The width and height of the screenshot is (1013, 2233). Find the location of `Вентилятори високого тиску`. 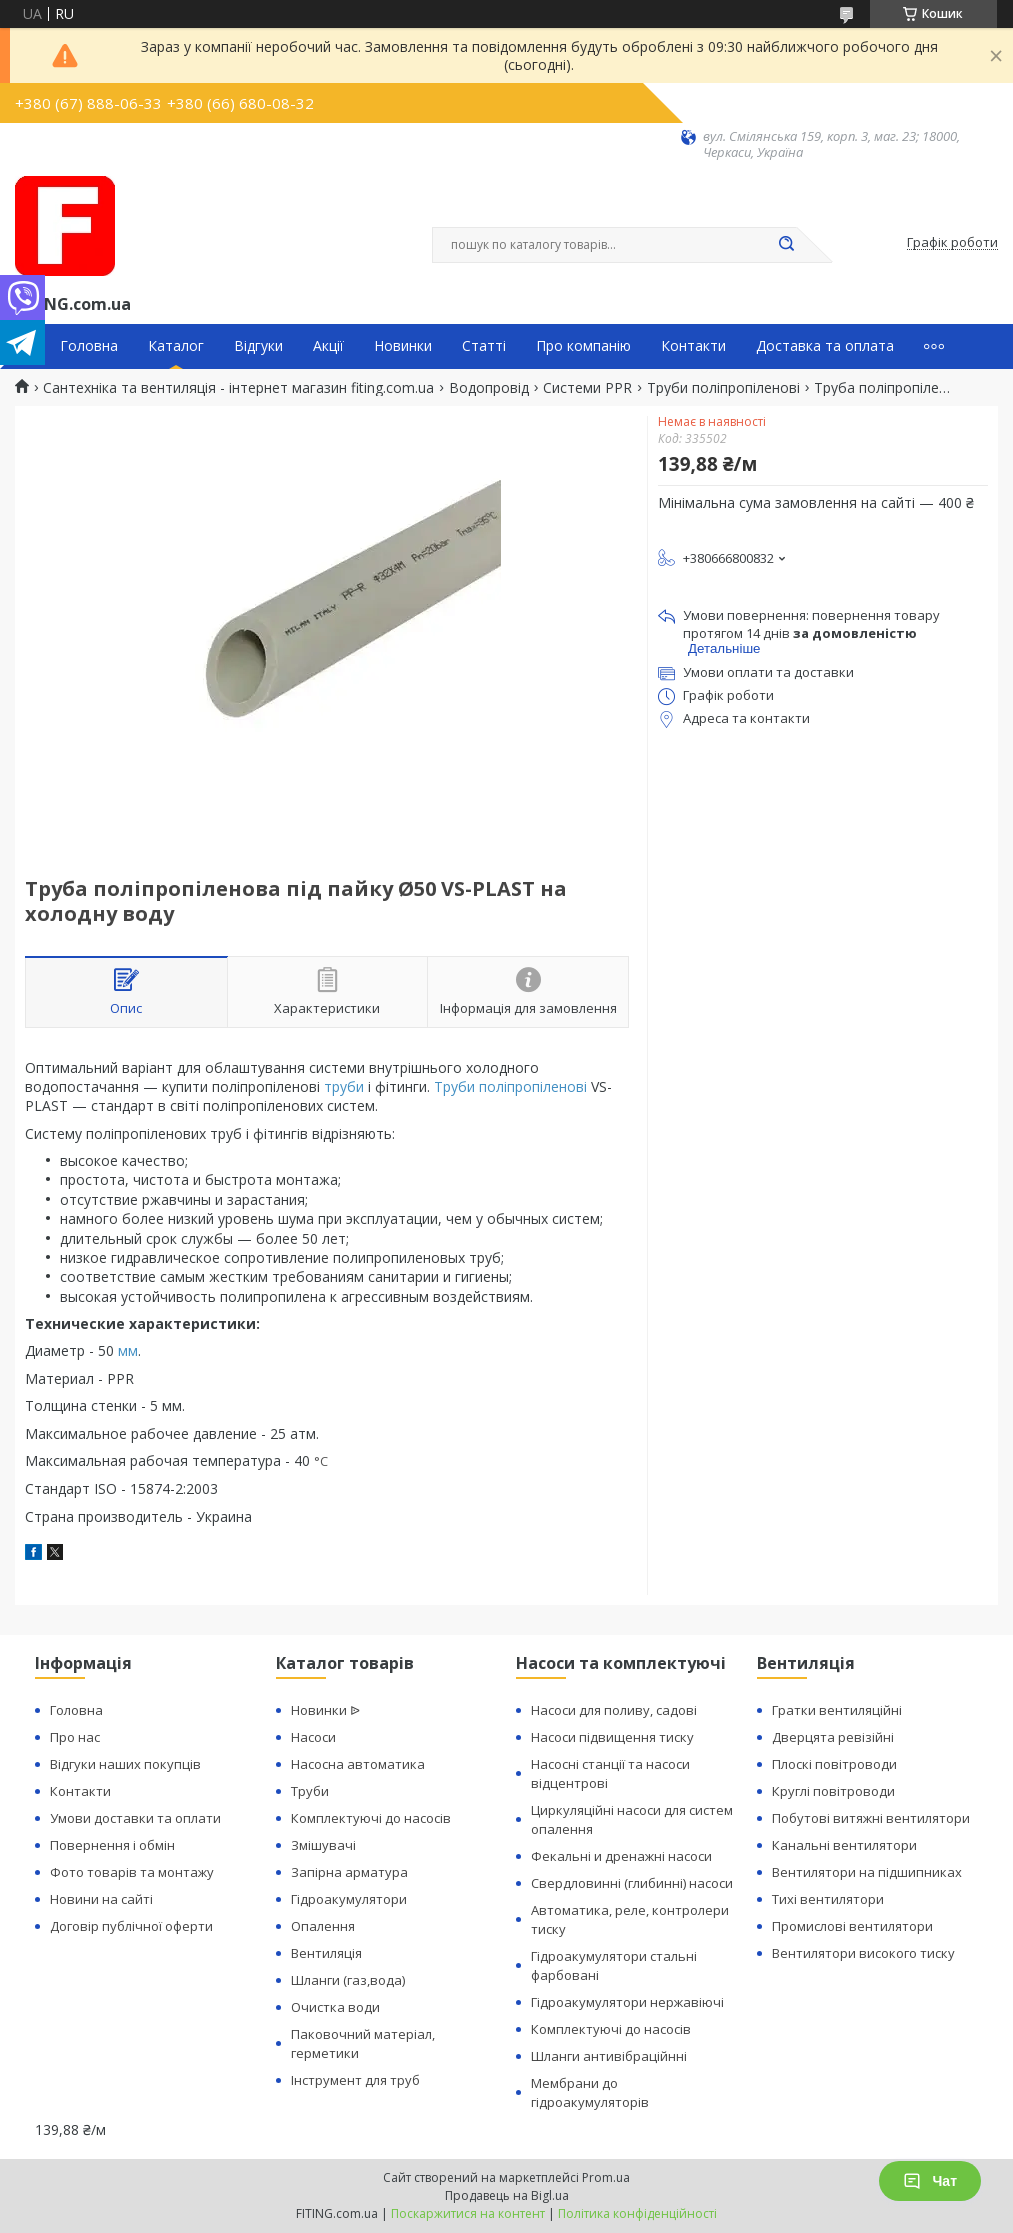

Вентилятори високого тиску is located at coordinates (863, 1953).